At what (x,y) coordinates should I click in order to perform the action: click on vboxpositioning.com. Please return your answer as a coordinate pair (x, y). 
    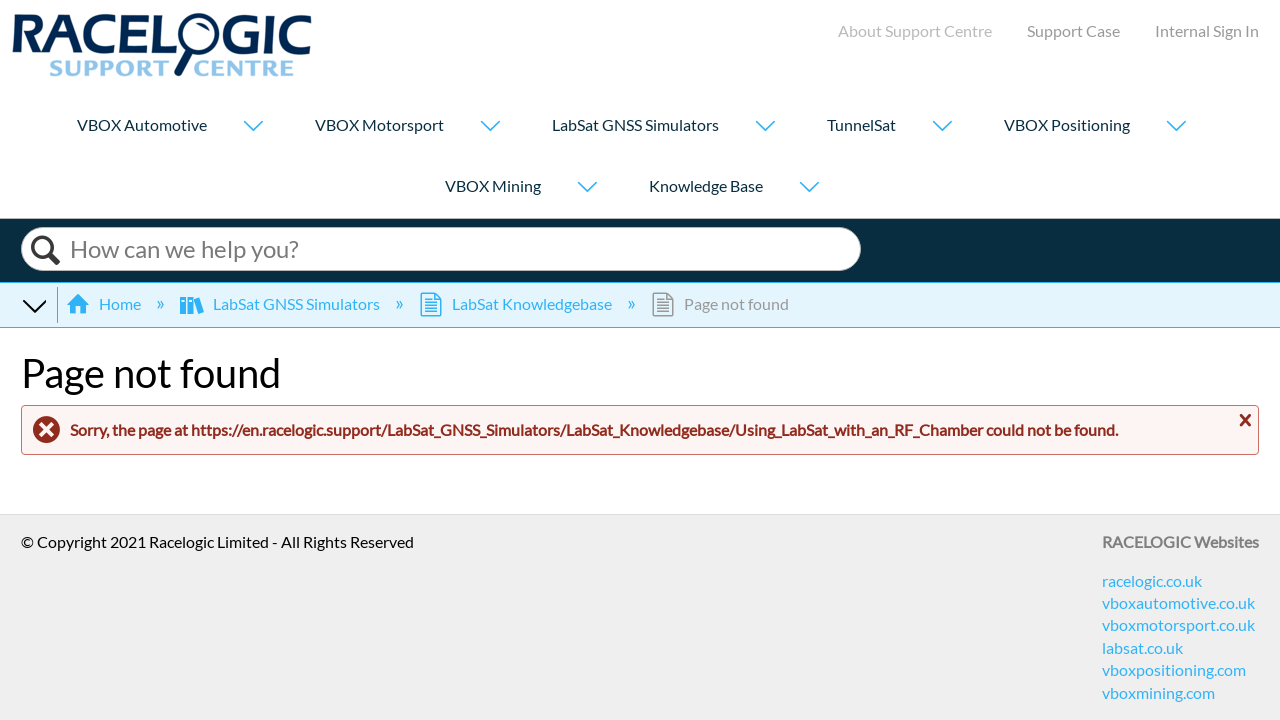
    Looking at the image, I should click on (1174, 669).